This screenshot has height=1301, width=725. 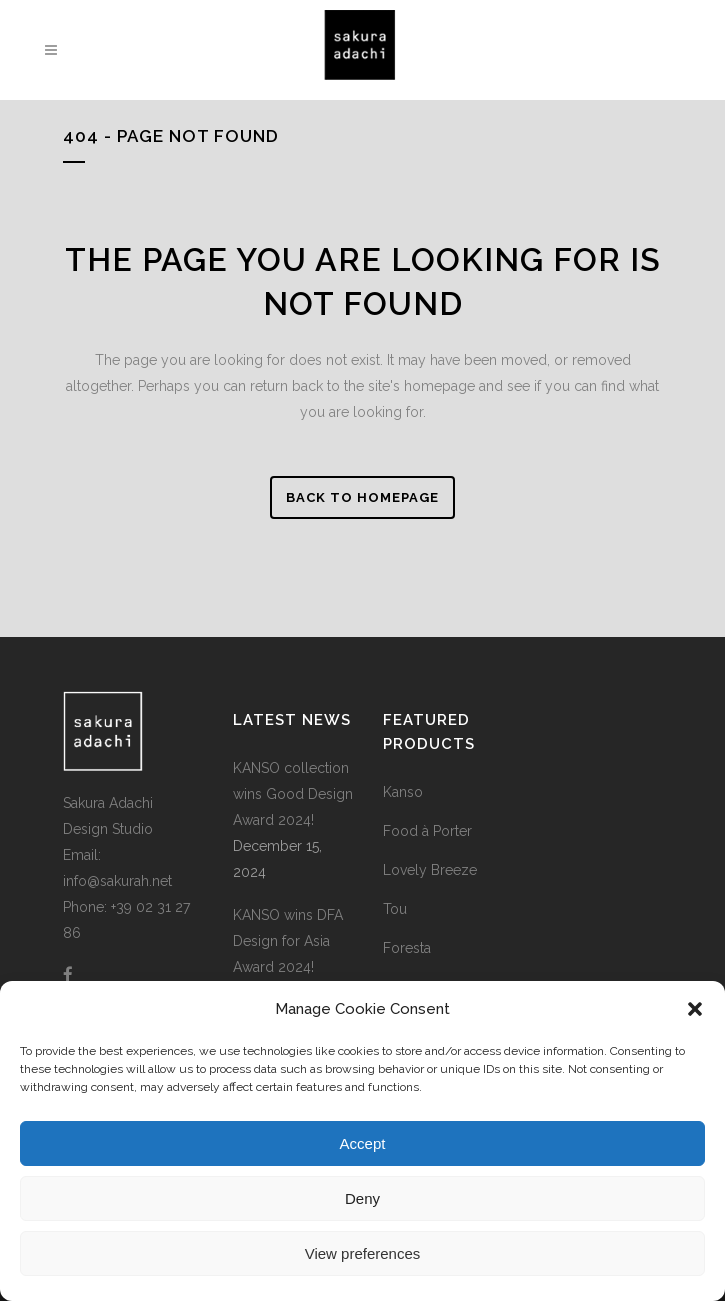 What do you see at coordinates (695, 1009) in the screenshot?
I see `[button]` at bounding box center [695, 1009].